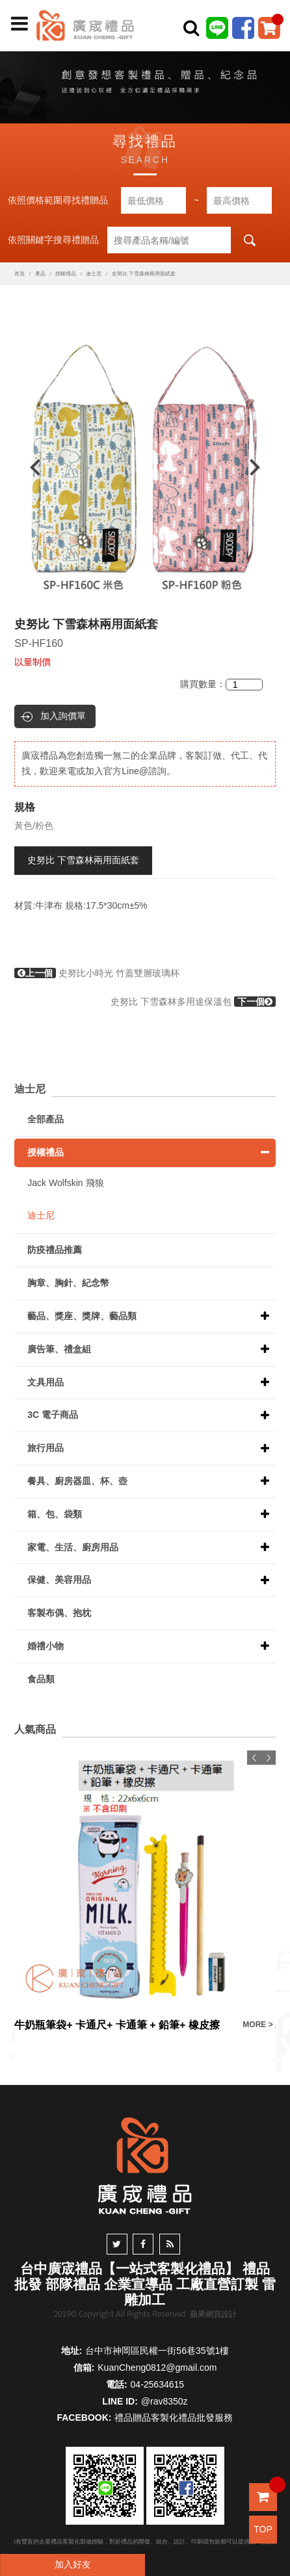 The image size is (290, 2576). What do you see at coordinates (83, 860) in the screenshot?
I see `史努比 下雪森林兩用面紙套` at bounding box center [83, 860].